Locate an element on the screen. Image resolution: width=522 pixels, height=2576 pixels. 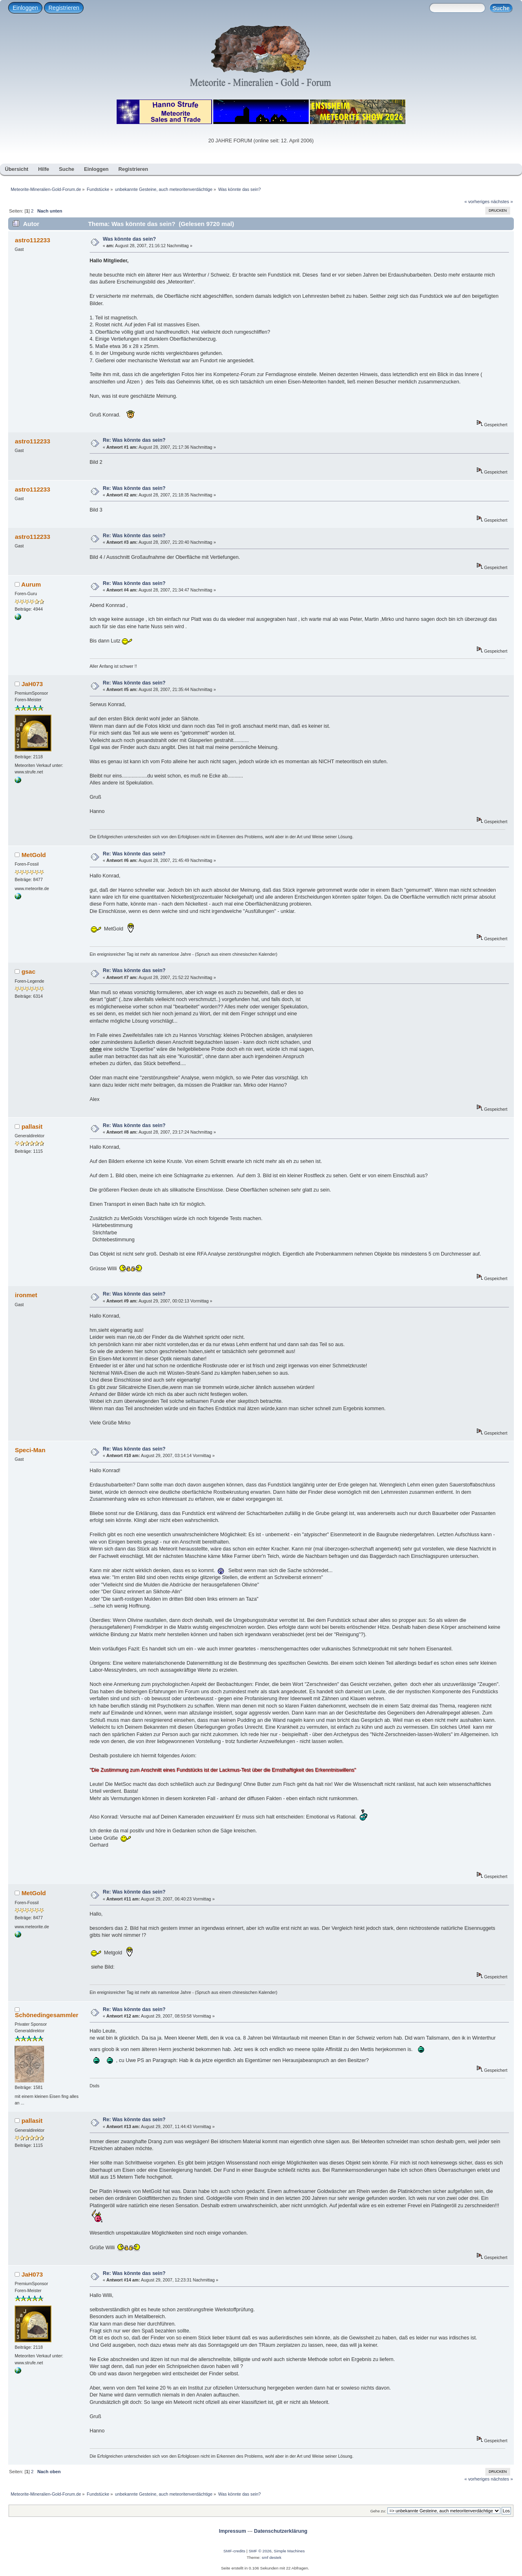
gsac is located at coordinates (28, 971).